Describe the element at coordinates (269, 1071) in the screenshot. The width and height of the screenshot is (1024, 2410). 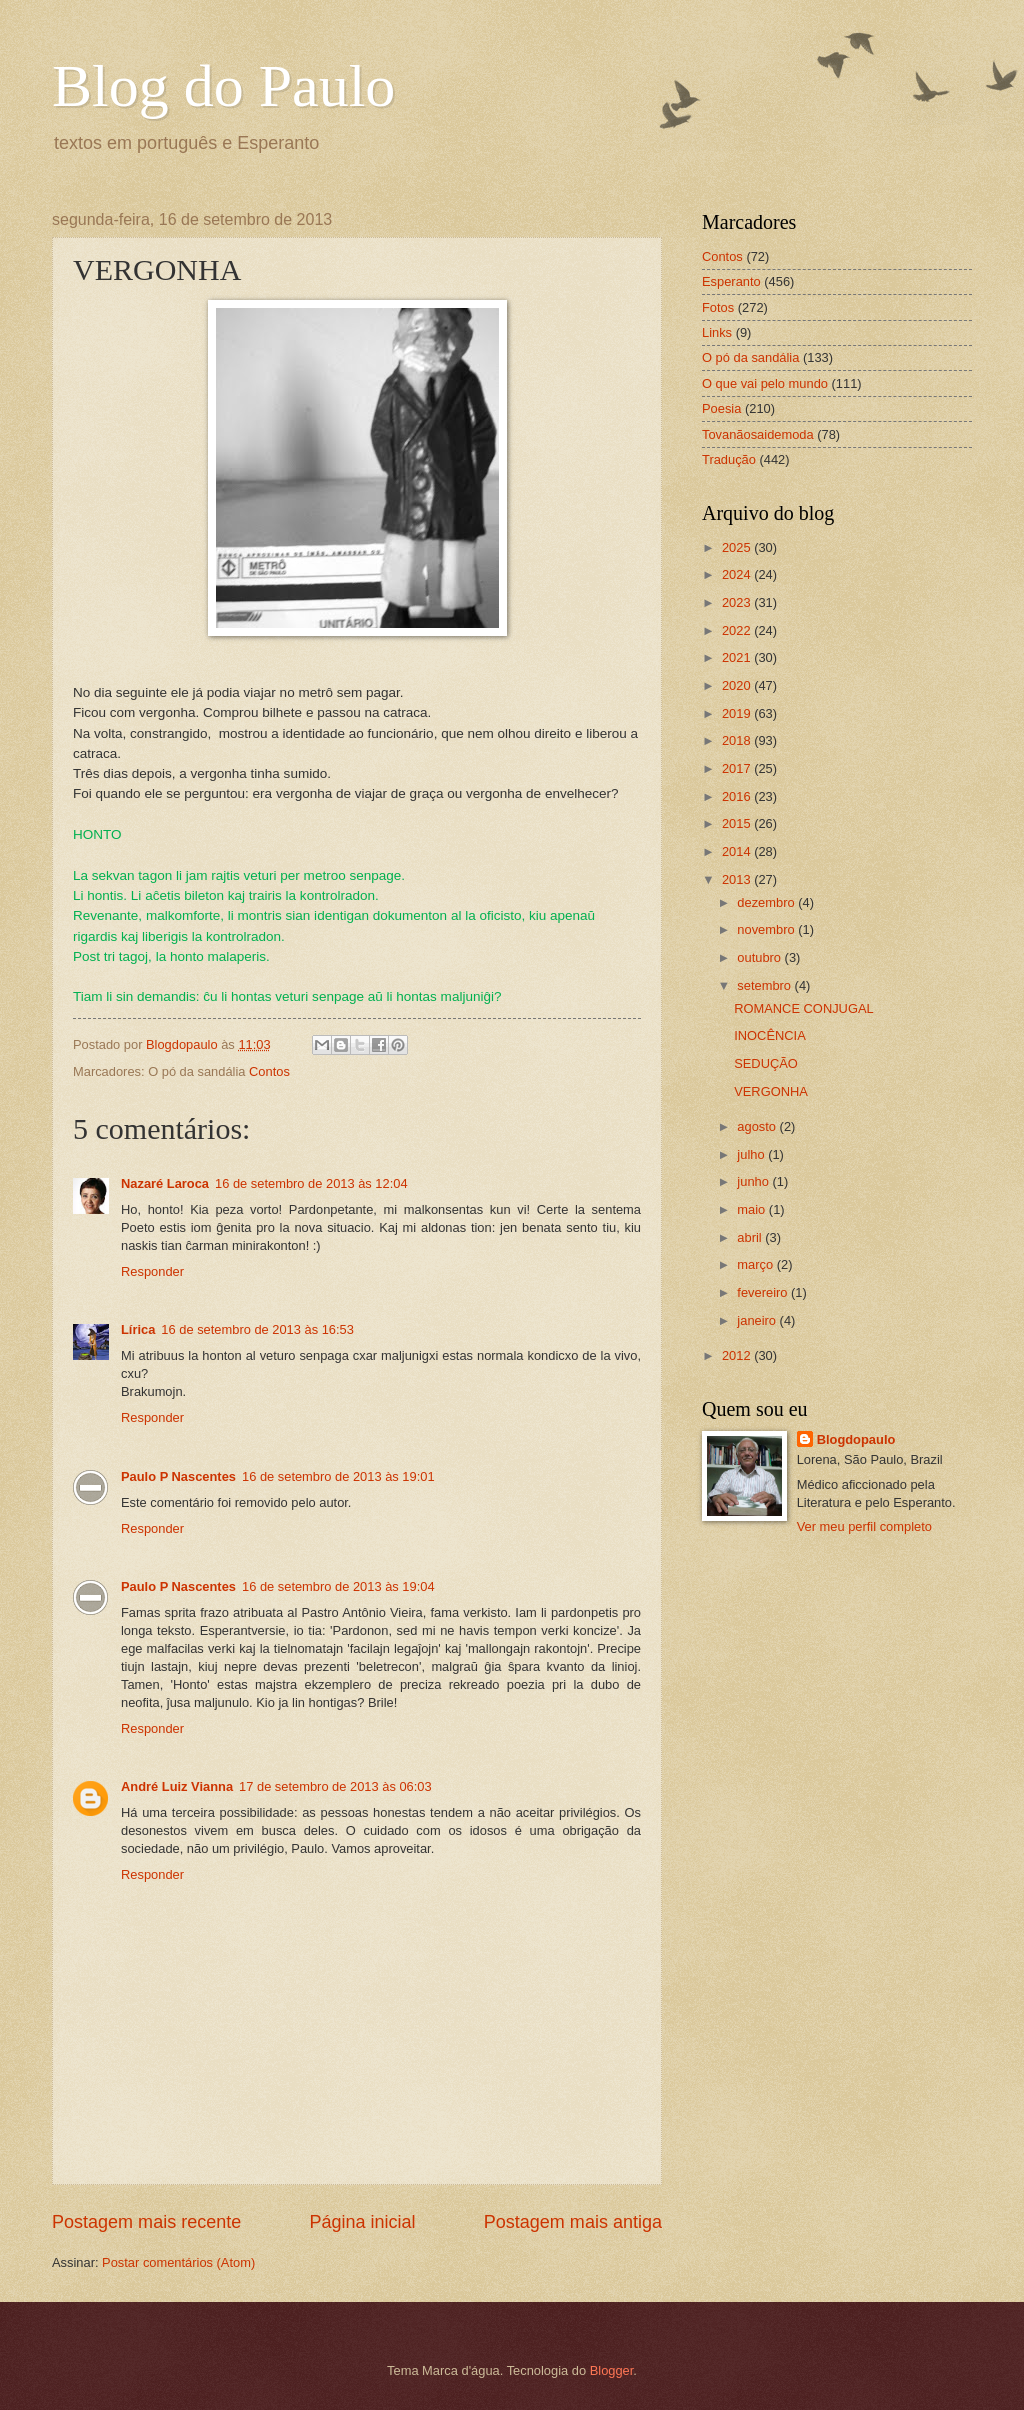
I see `Contos` at that location.